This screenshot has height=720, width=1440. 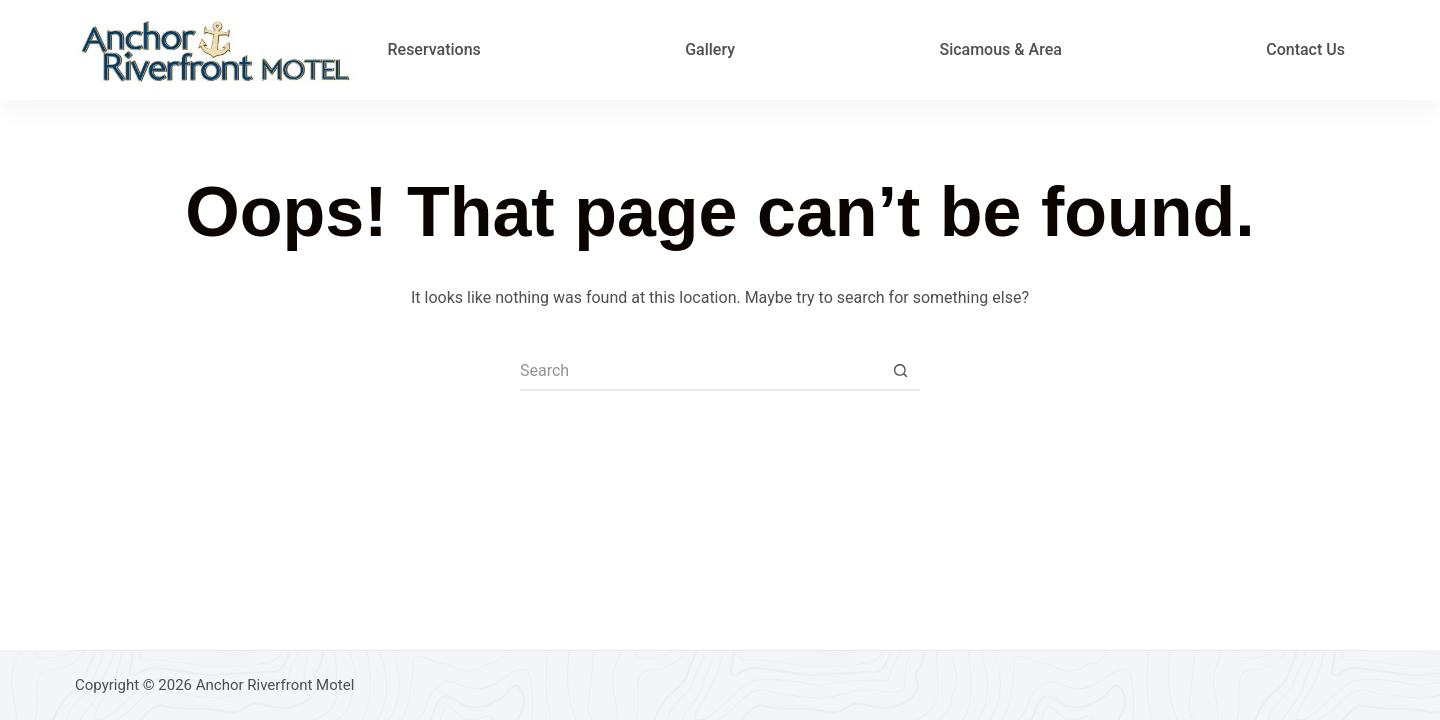 I want to click on [Search for...], so click(x=700, y=371).